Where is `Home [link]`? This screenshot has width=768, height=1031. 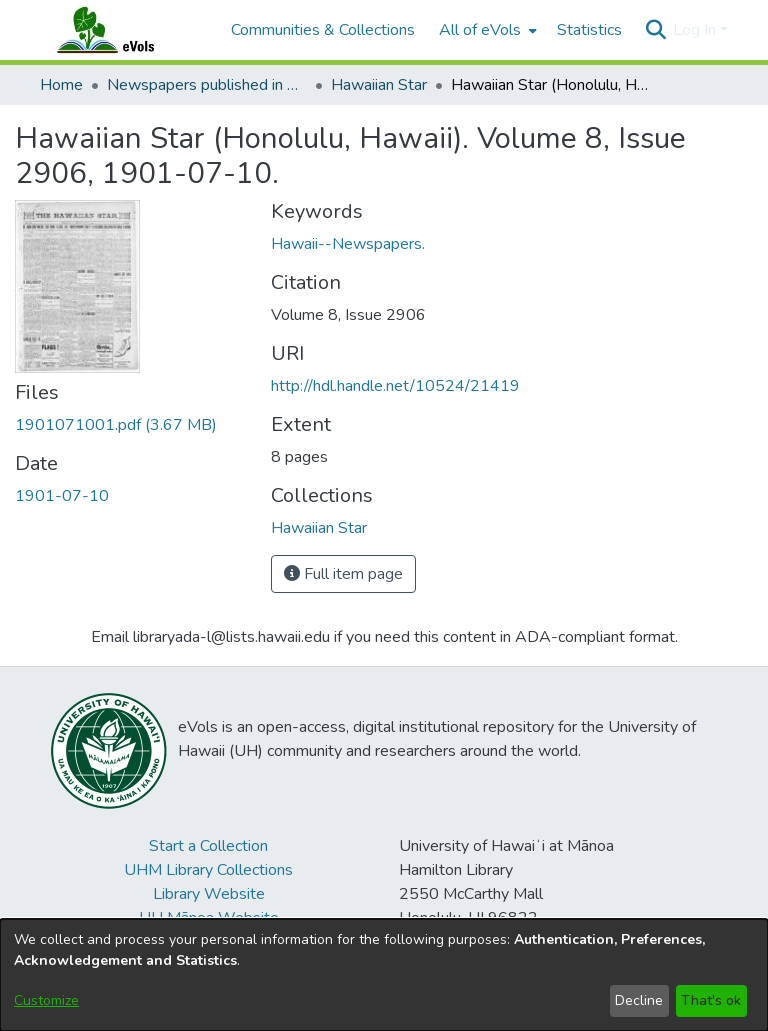 Home [link] is located at coordinates (61, 85).